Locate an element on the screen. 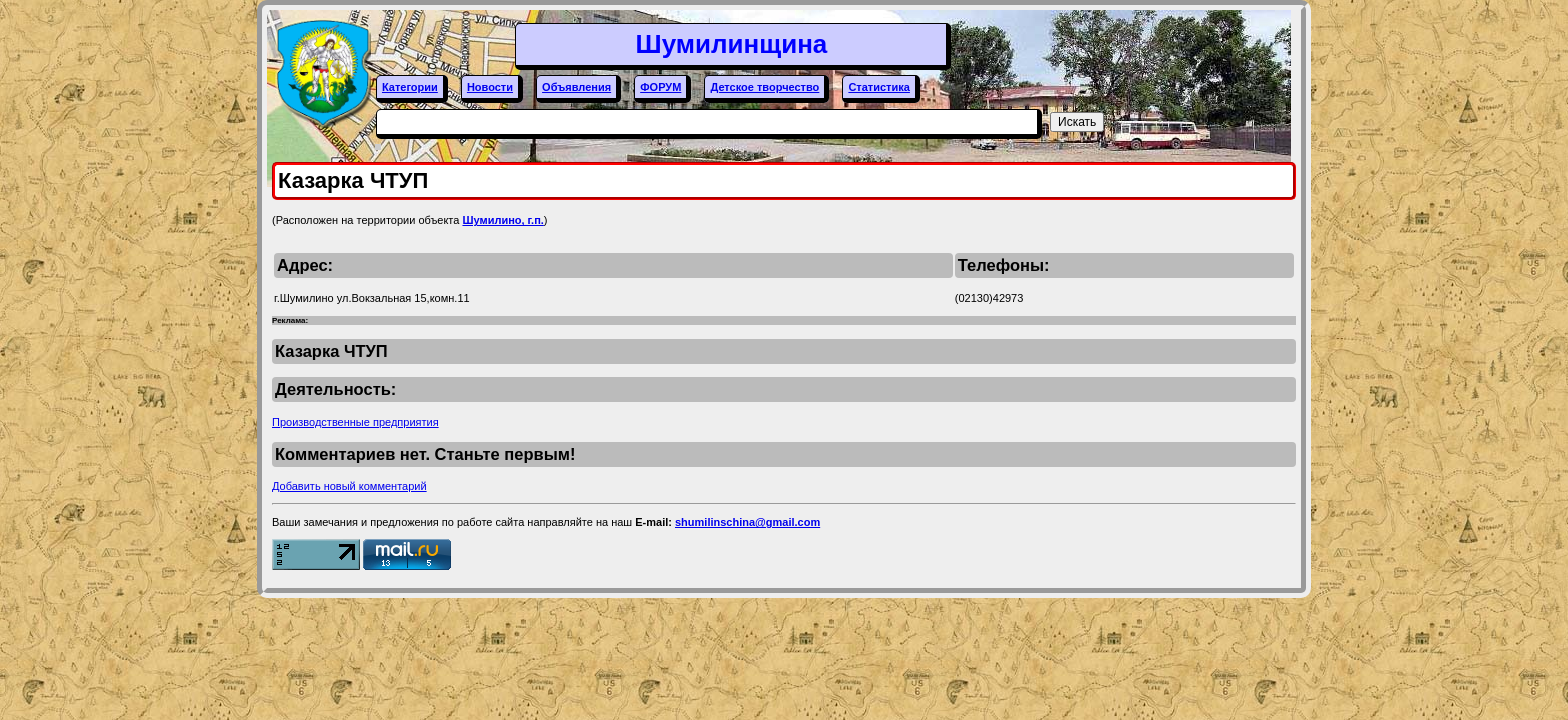 Image resolution: width=1568 pixels, height=720 pixels. Объявления is located at coordinates (576, 87).